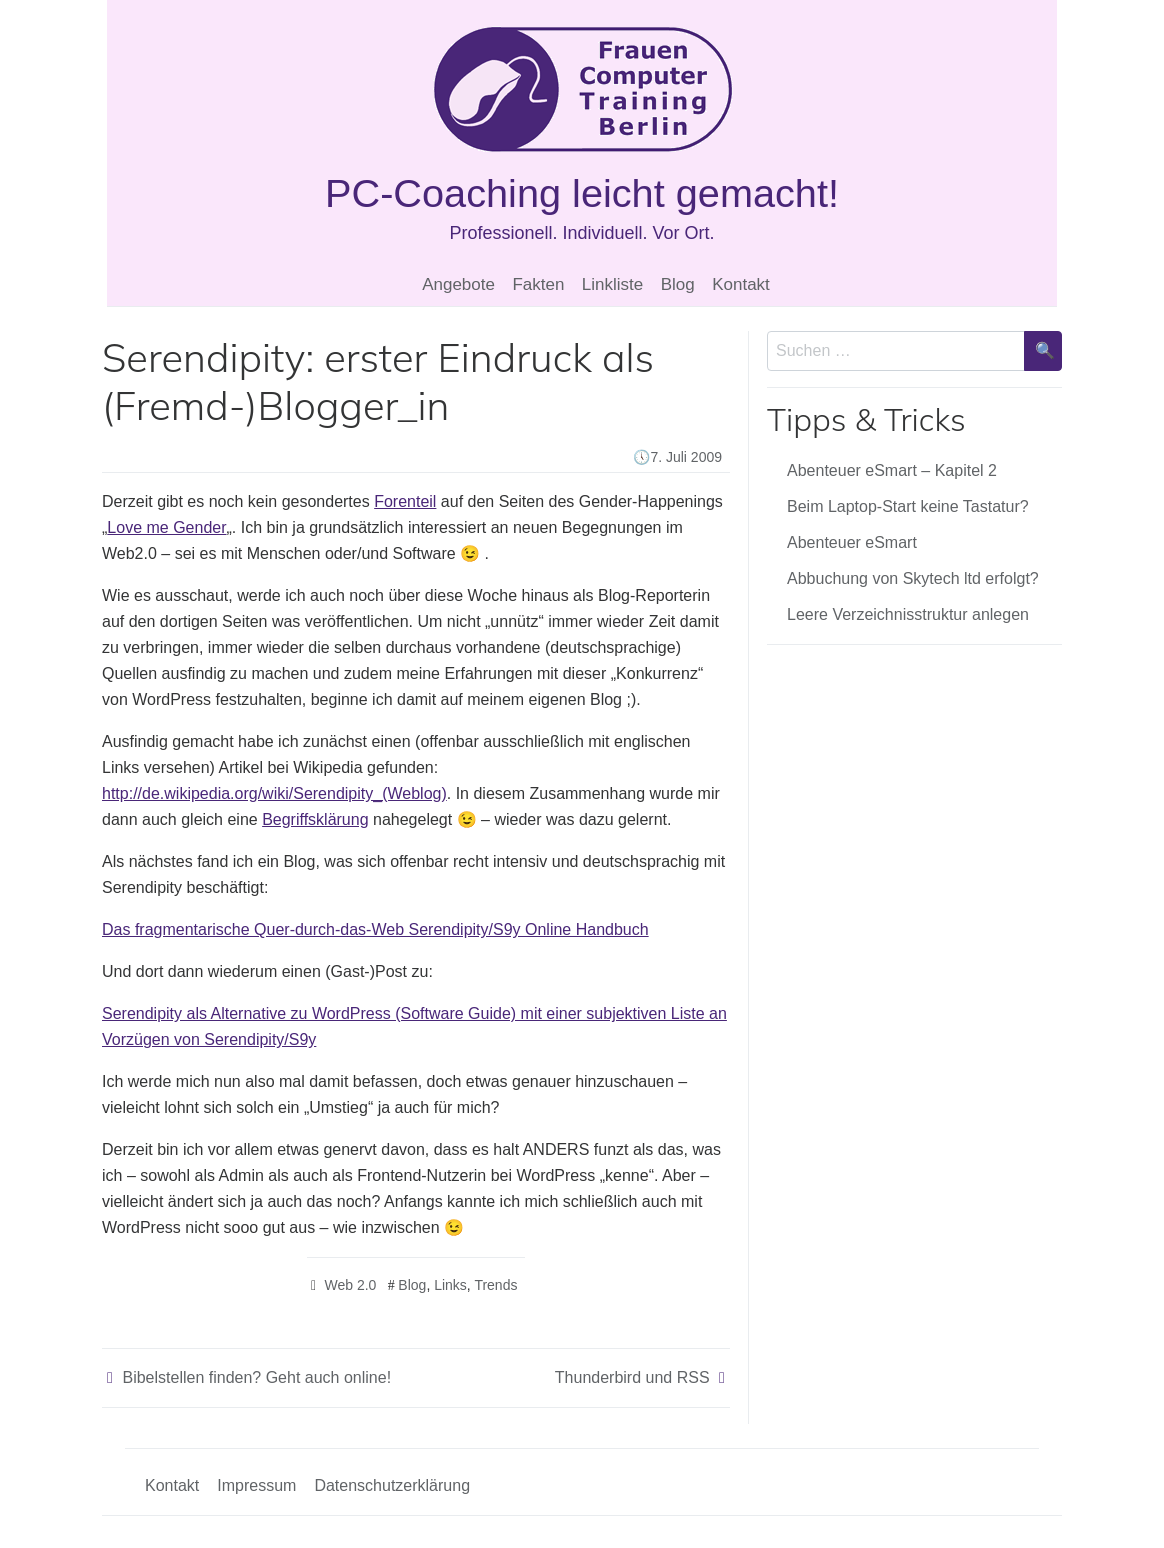 This screenshot has width=1164, height=1548. Describe the element at coordinates (166, 527) in the screenshot. I see `Love me Gender` at that location.